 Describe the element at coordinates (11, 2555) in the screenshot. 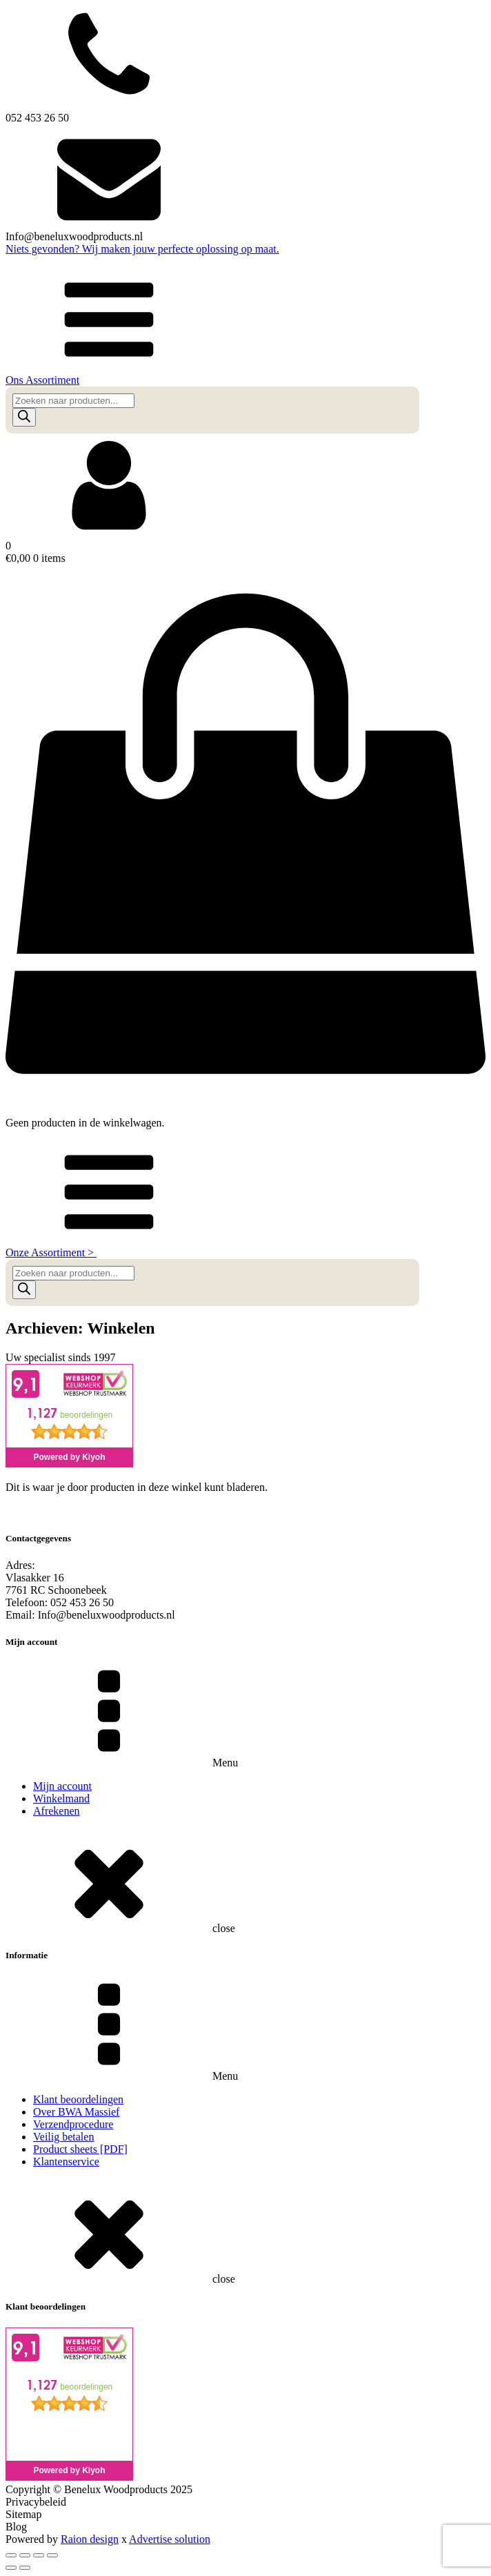

I see `[Zoom in/uit]` at that location.